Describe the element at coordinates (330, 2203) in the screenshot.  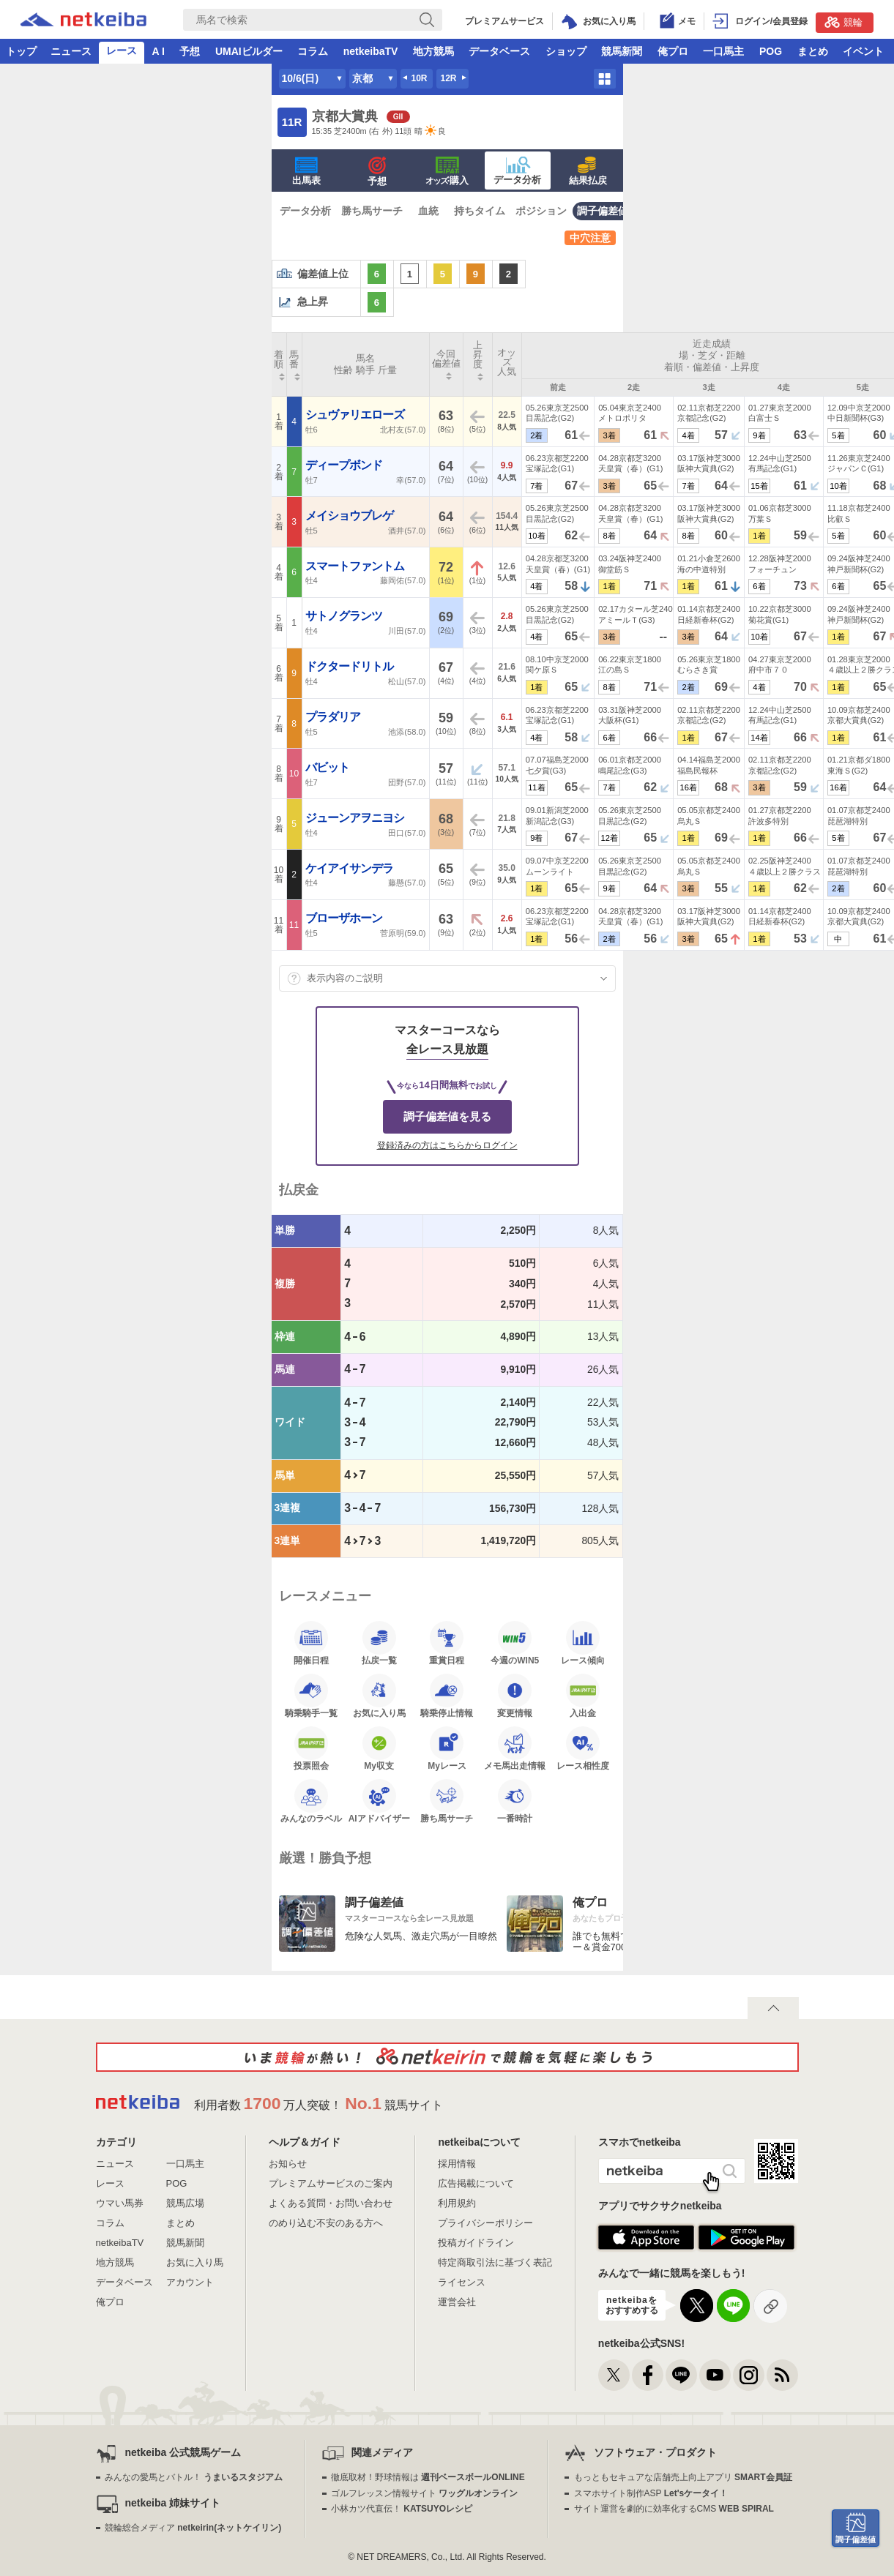
I see `よくある質問・お問い合わせ` at that location.